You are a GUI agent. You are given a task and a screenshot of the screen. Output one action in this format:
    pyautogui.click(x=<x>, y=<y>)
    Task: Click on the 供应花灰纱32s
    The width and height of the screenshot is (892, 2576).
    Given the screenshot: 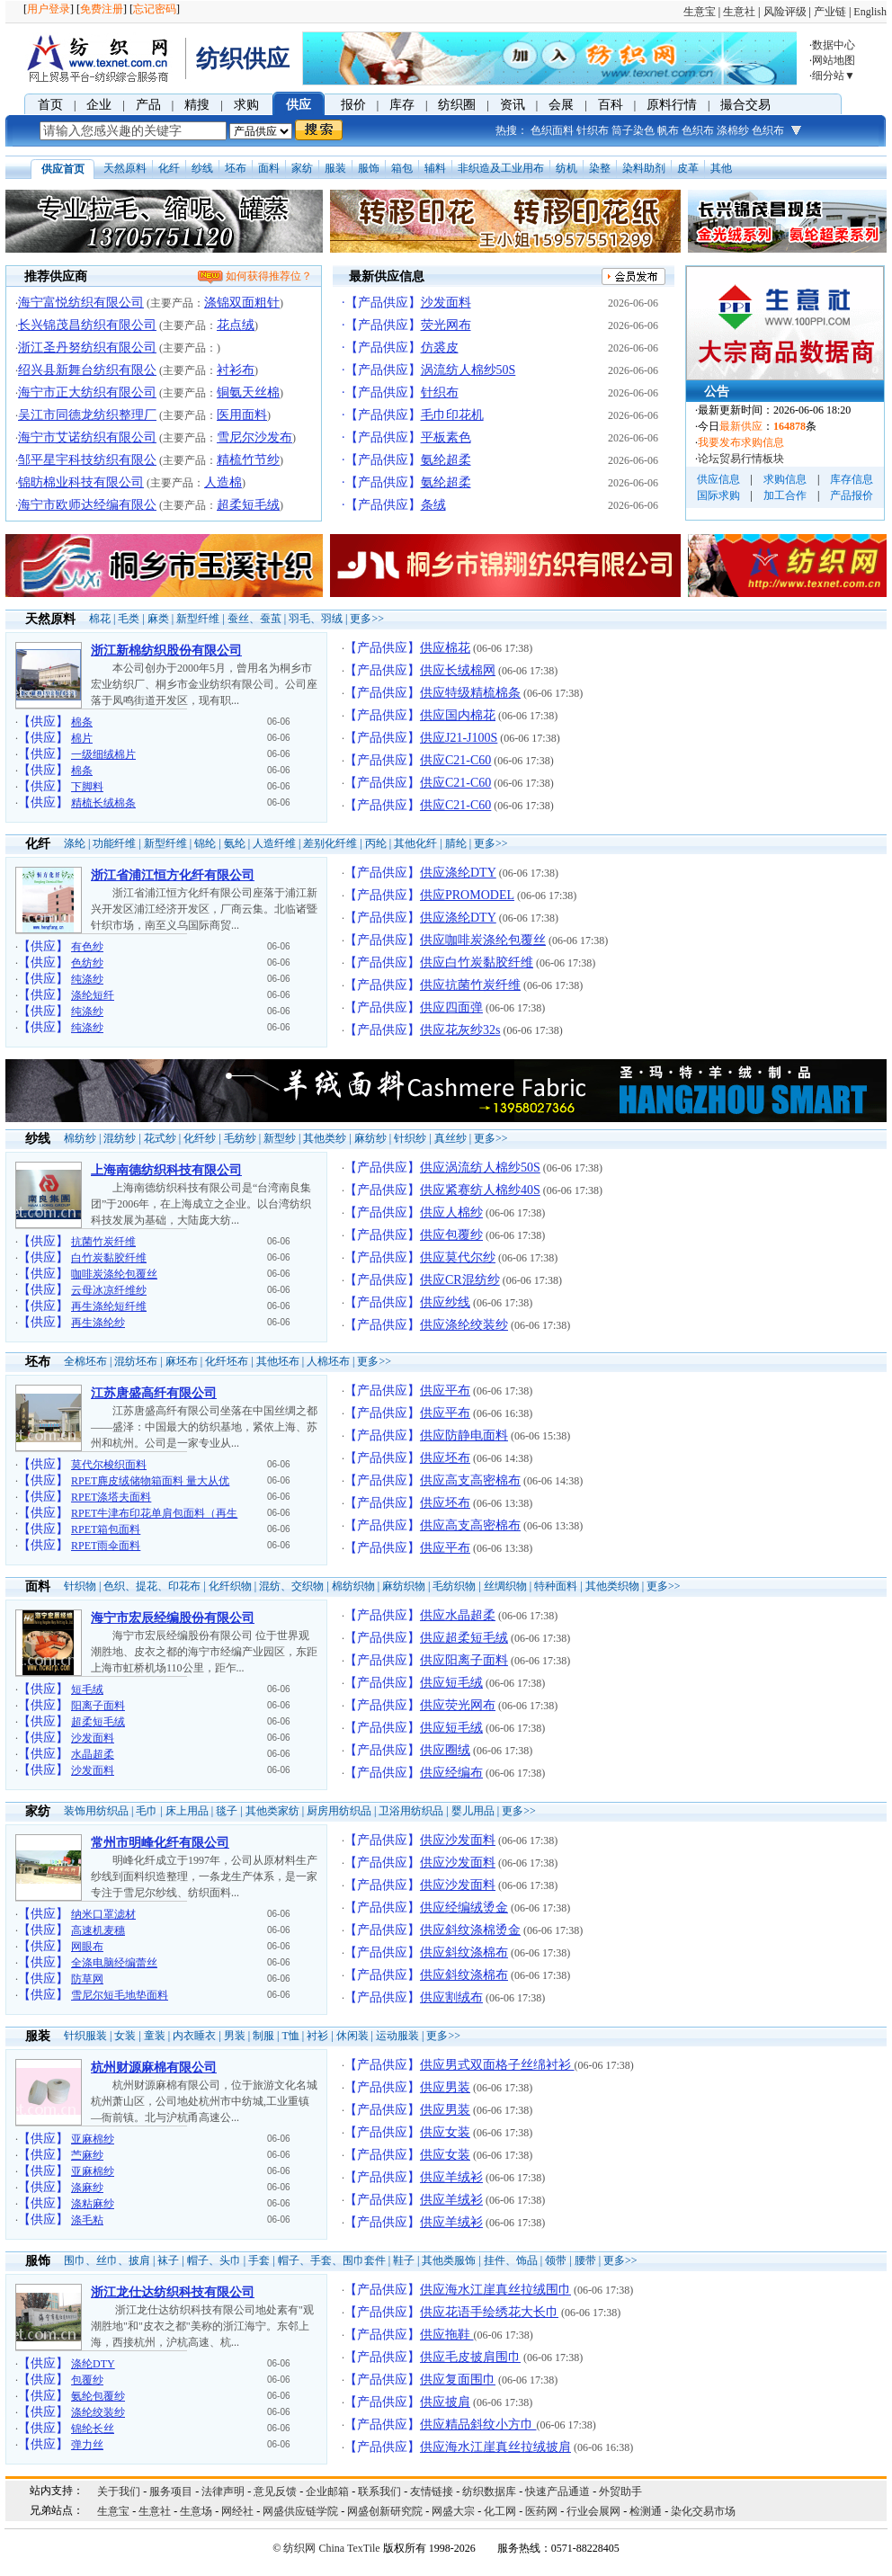 What is the action you would take?
    pyautogui.click(x=460, y=1030)
    